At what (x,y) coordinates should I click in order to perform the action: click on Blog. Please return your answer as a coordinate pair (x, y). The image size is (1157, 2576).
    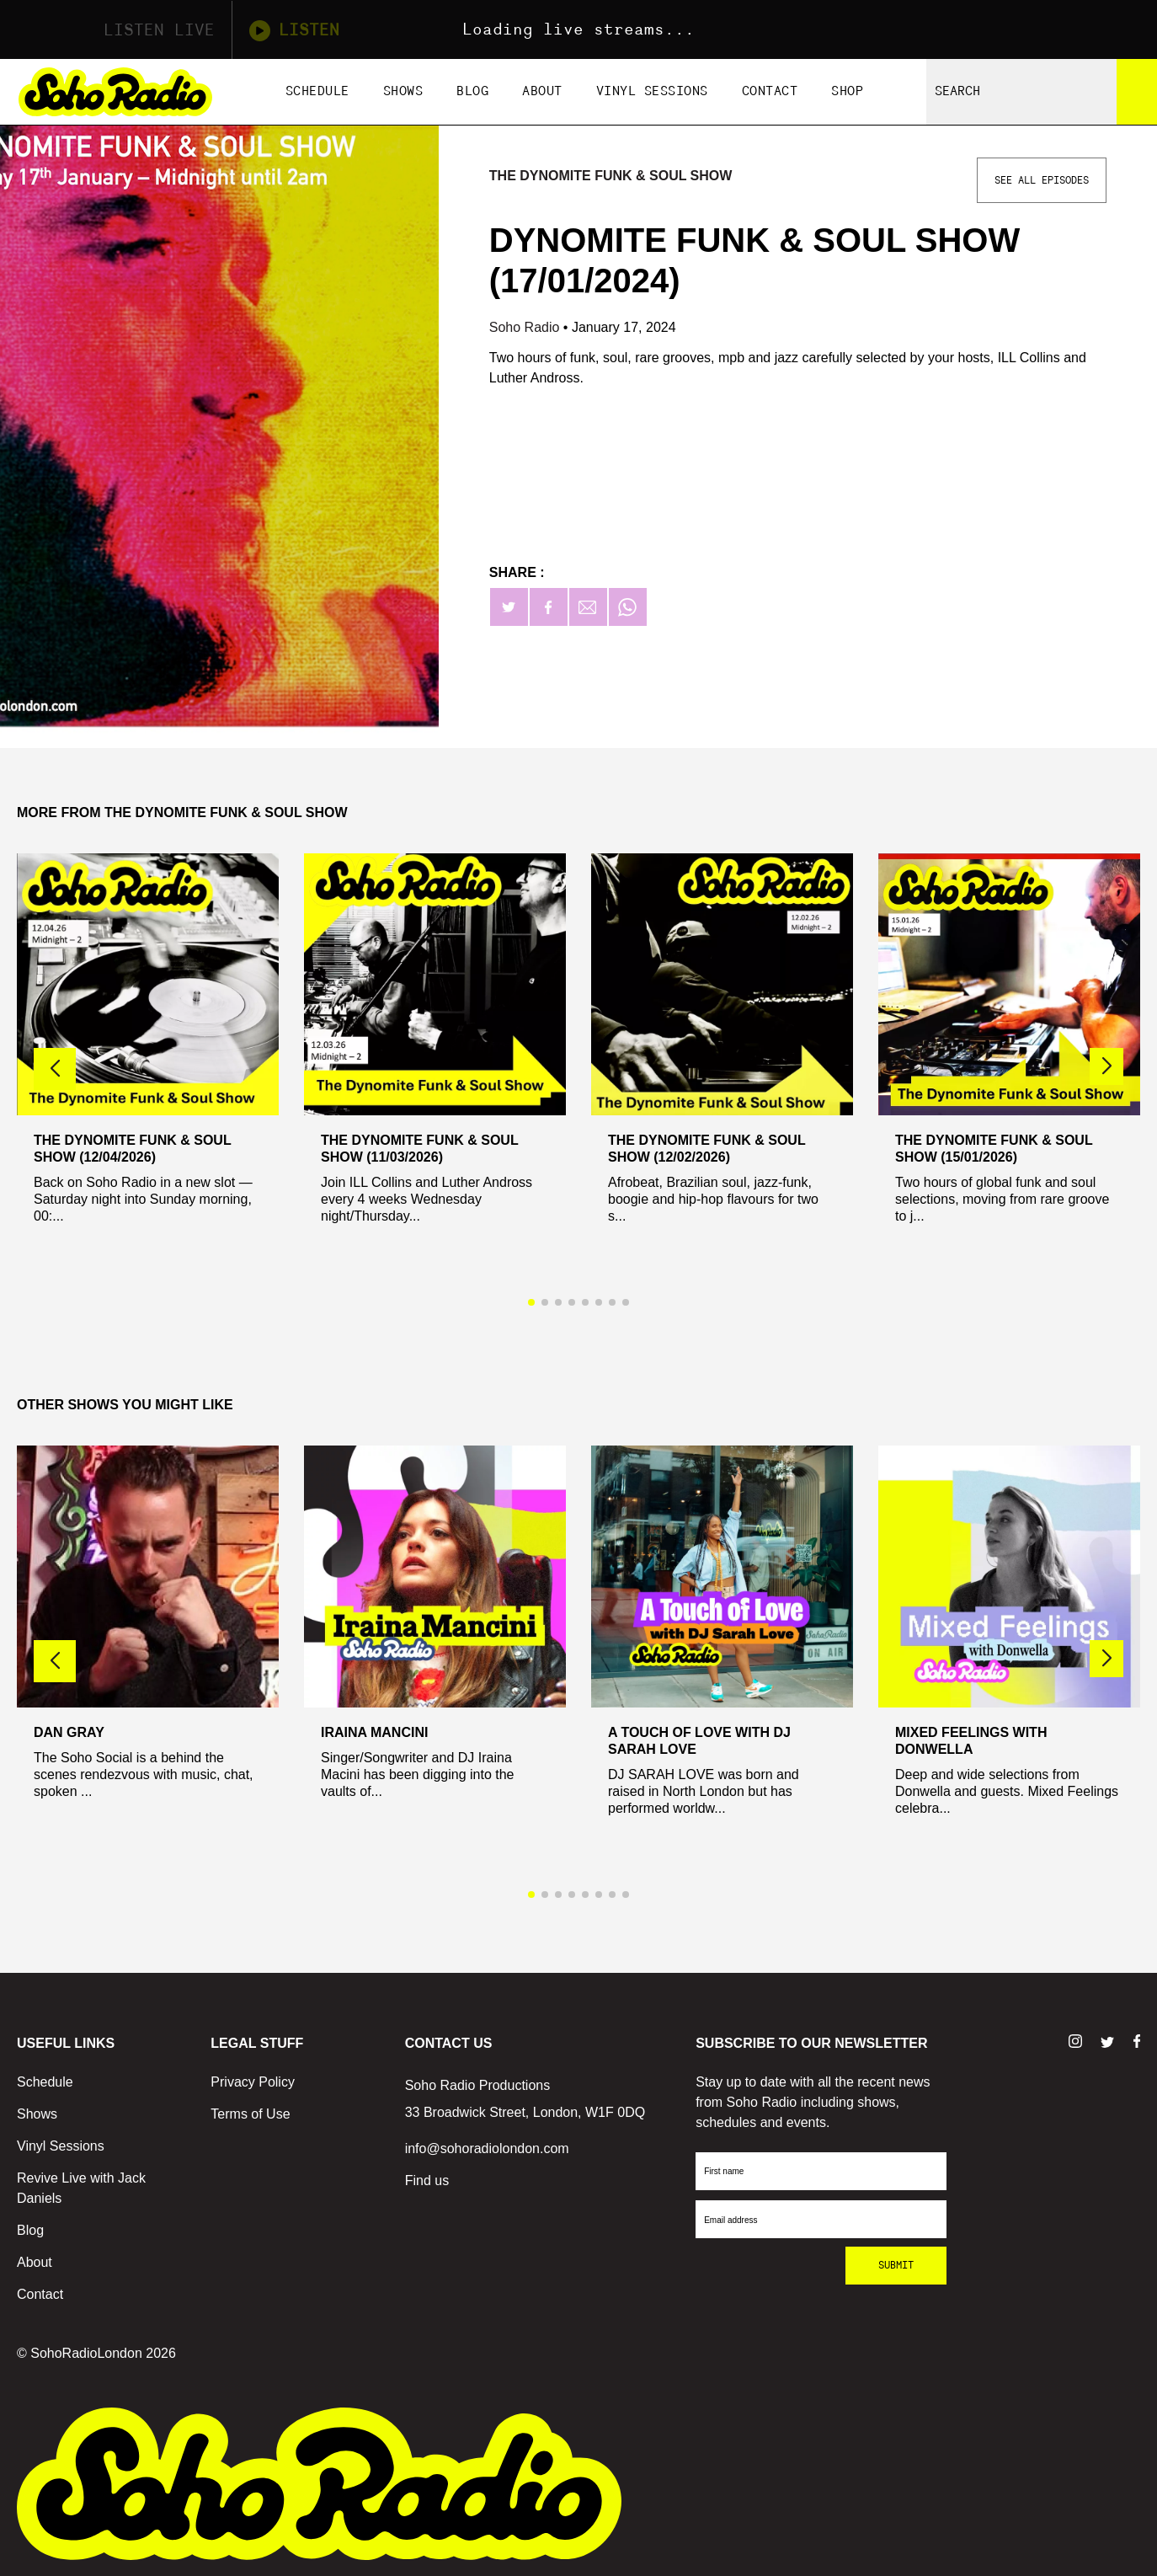
    Looking at the image, I should click on (472, 91).